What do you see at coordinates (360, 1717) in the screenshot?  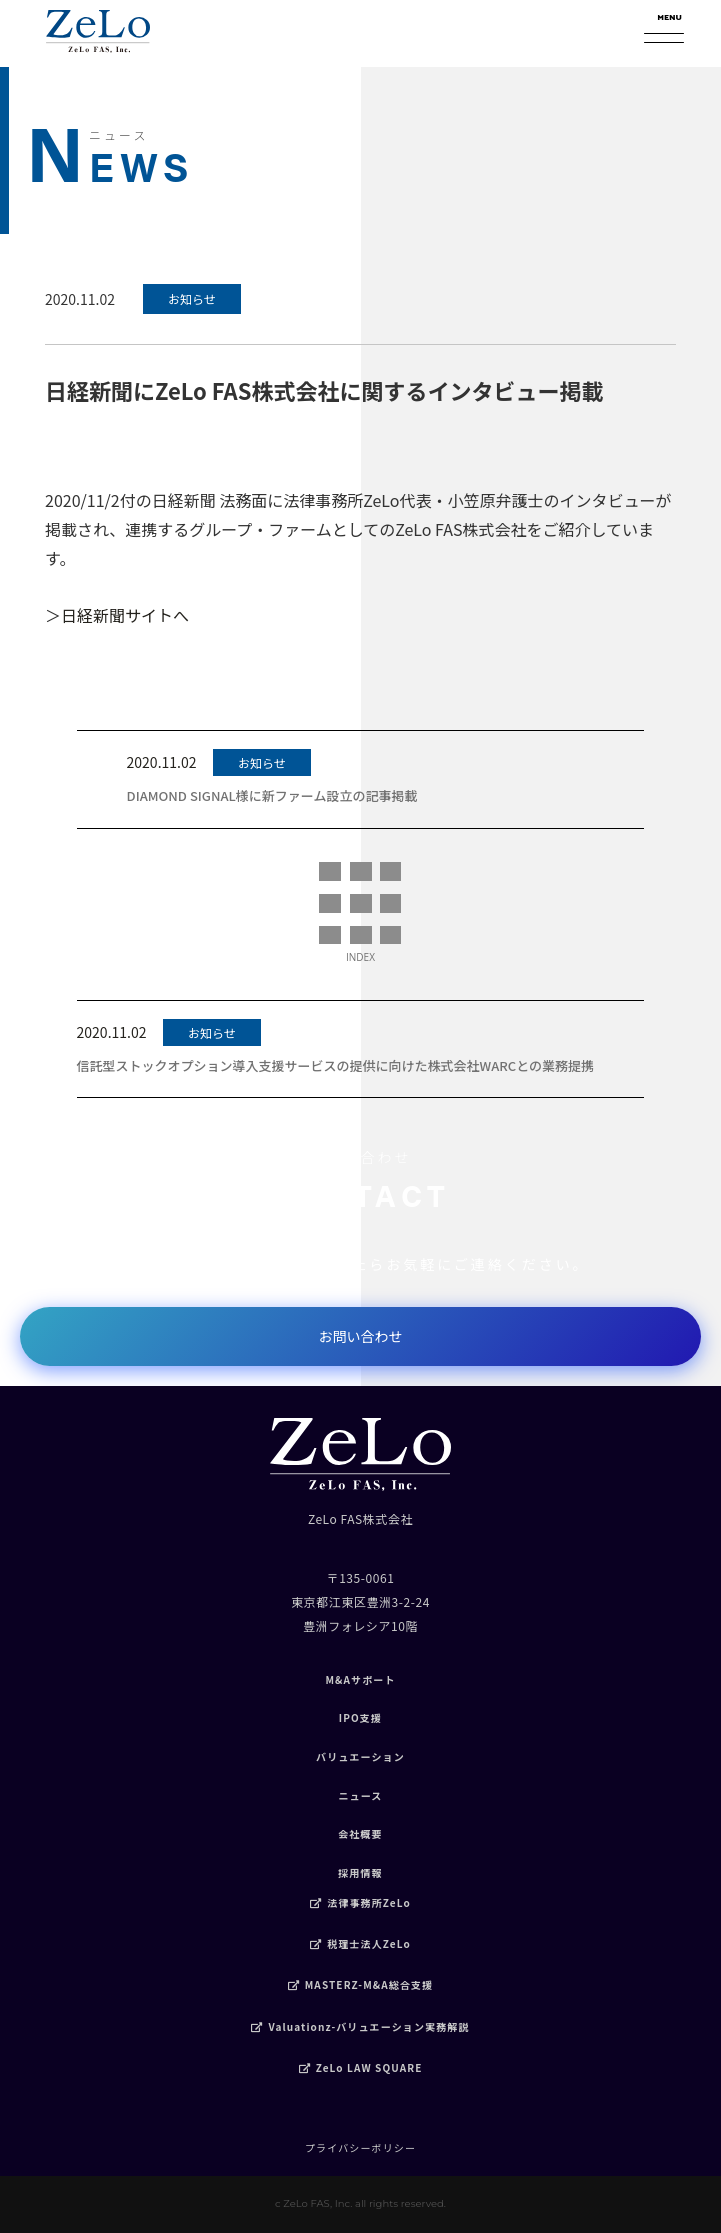 I see `IPO支援` at bounding box center [360, 1717].